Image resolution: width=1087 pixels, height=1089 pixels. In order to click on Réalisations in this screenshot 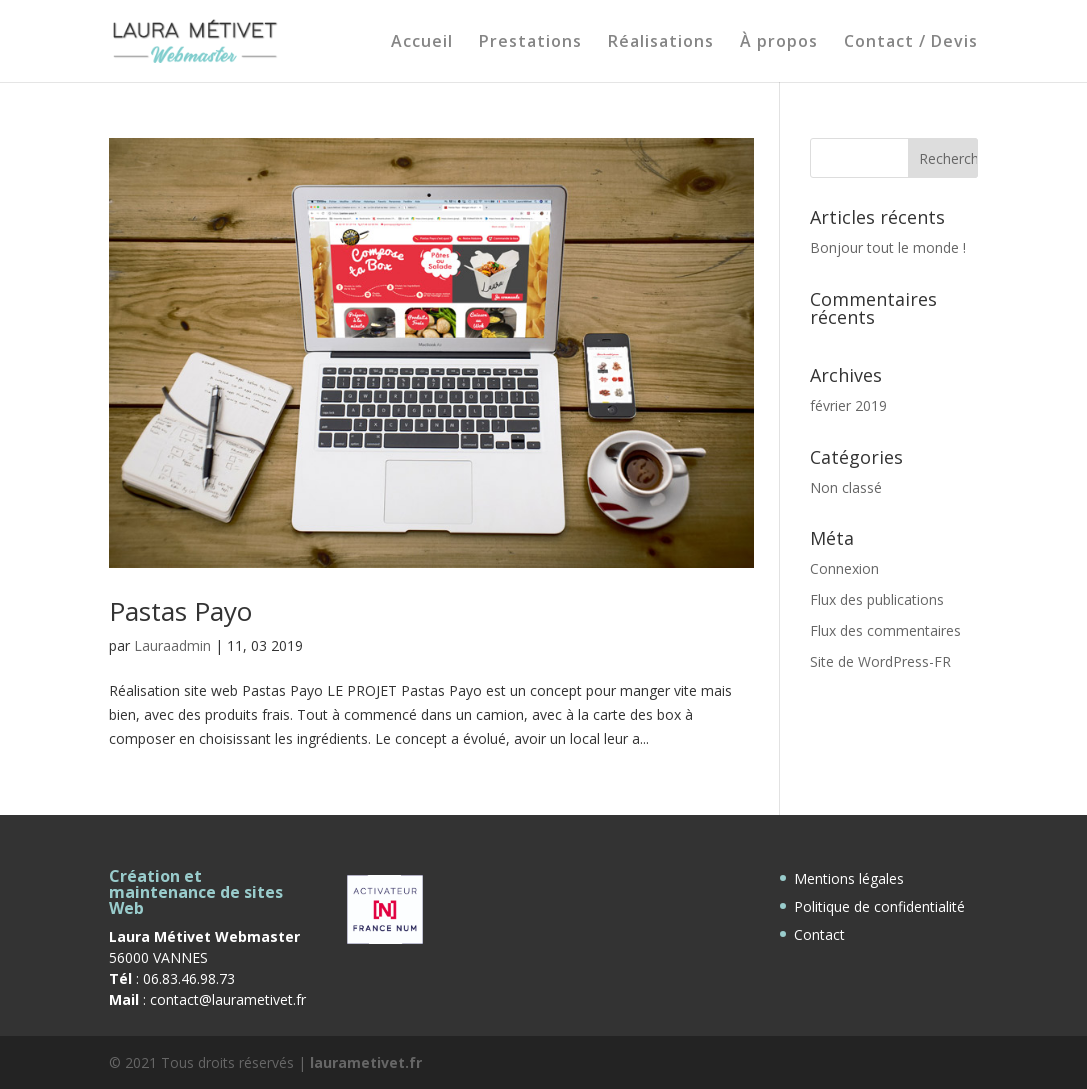, I will do `click(661, 43)`.